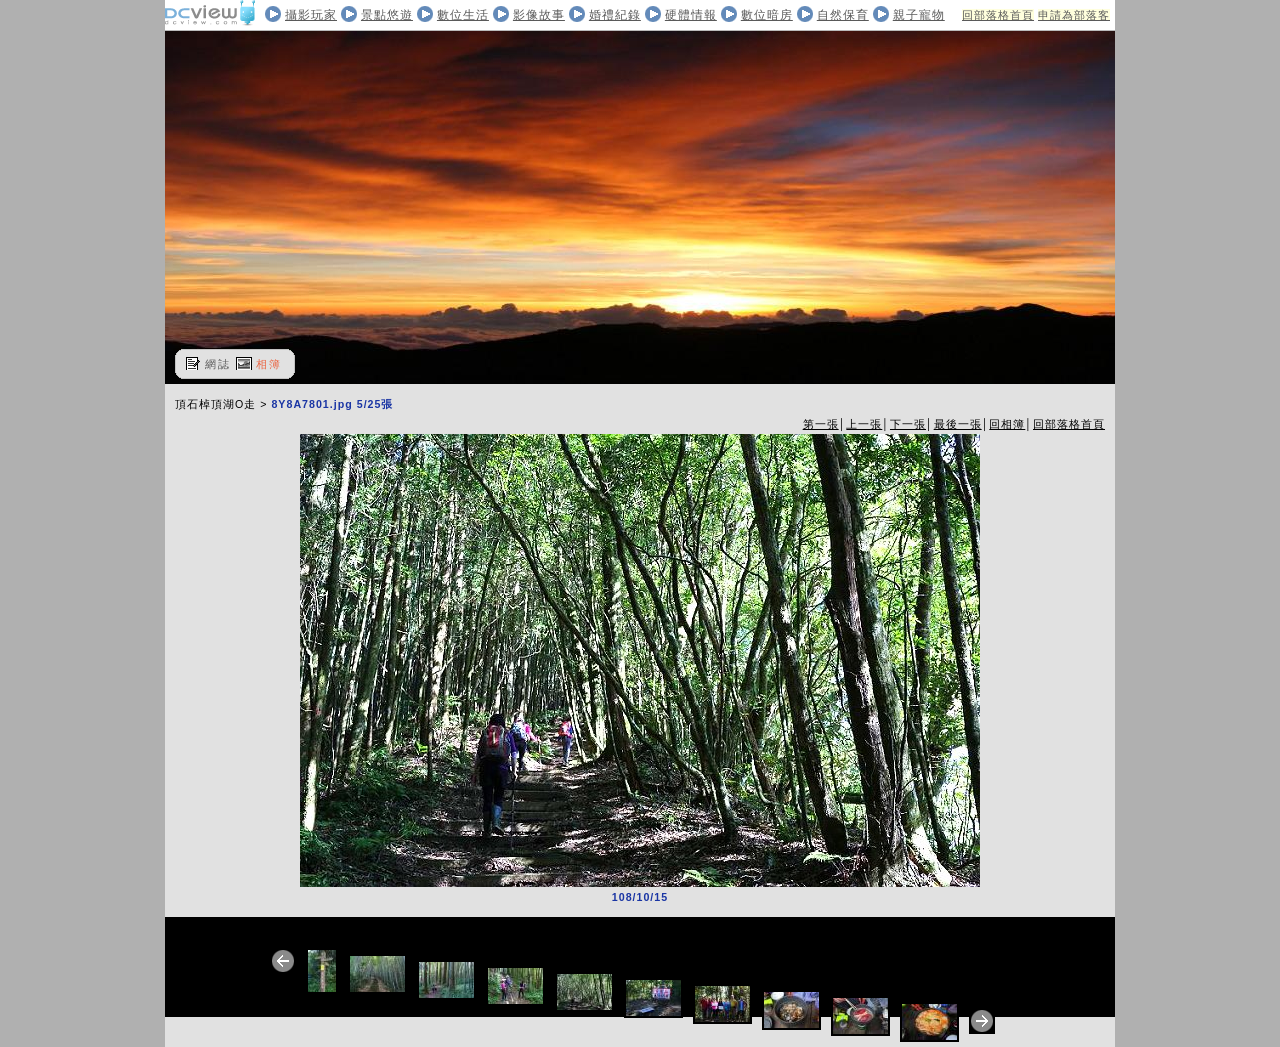 Image resolution: width=1280 pixels, height=1047 pixels. Describe the element at coordinates (908, 424) in the screenshot. I see `下一張` at that location.